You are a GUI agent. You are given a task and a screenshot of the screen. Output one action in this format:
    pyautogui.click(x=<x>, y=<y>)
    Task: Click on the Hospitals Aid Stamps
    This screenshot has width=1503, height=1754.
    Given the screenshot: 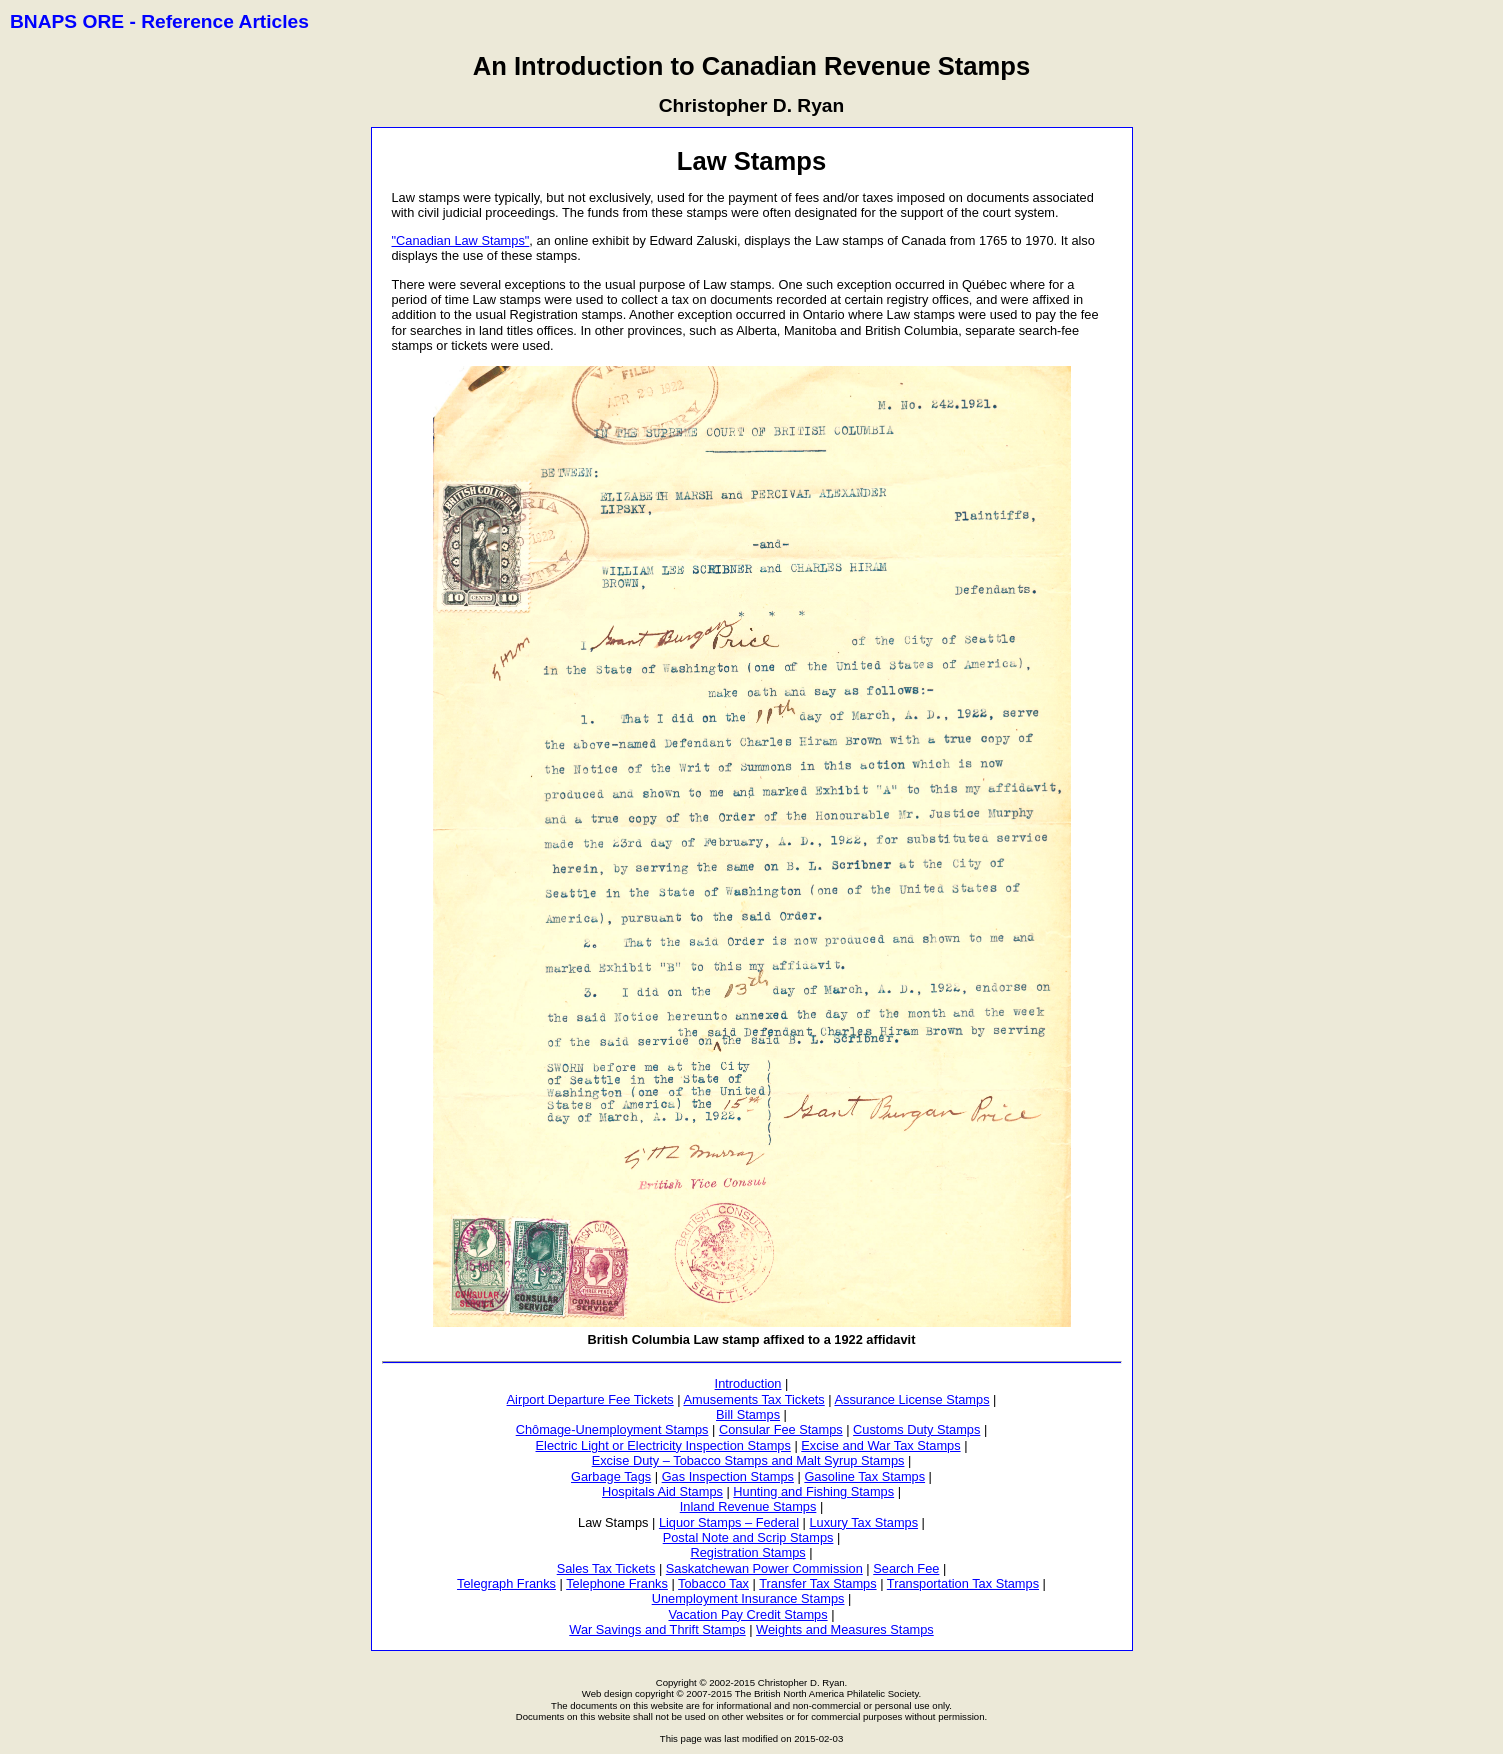 What is the action you would take?
    pyautogui.click(x=662, y=1491)
    